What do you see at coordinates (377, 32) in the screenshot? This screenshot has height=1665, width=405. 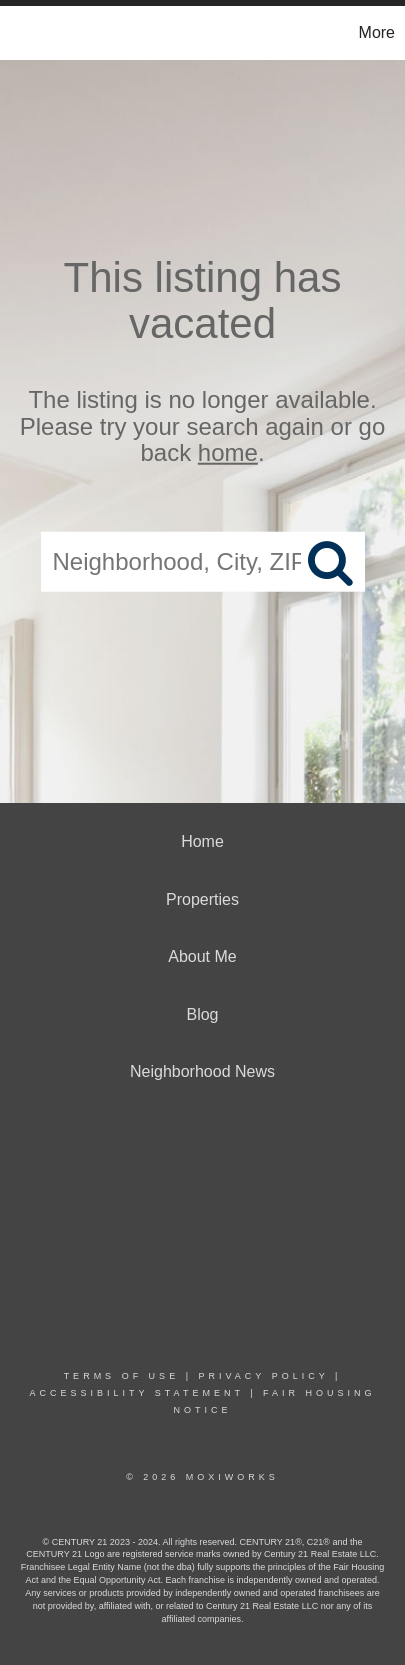 I see `More` at bounding box center [377, 32].